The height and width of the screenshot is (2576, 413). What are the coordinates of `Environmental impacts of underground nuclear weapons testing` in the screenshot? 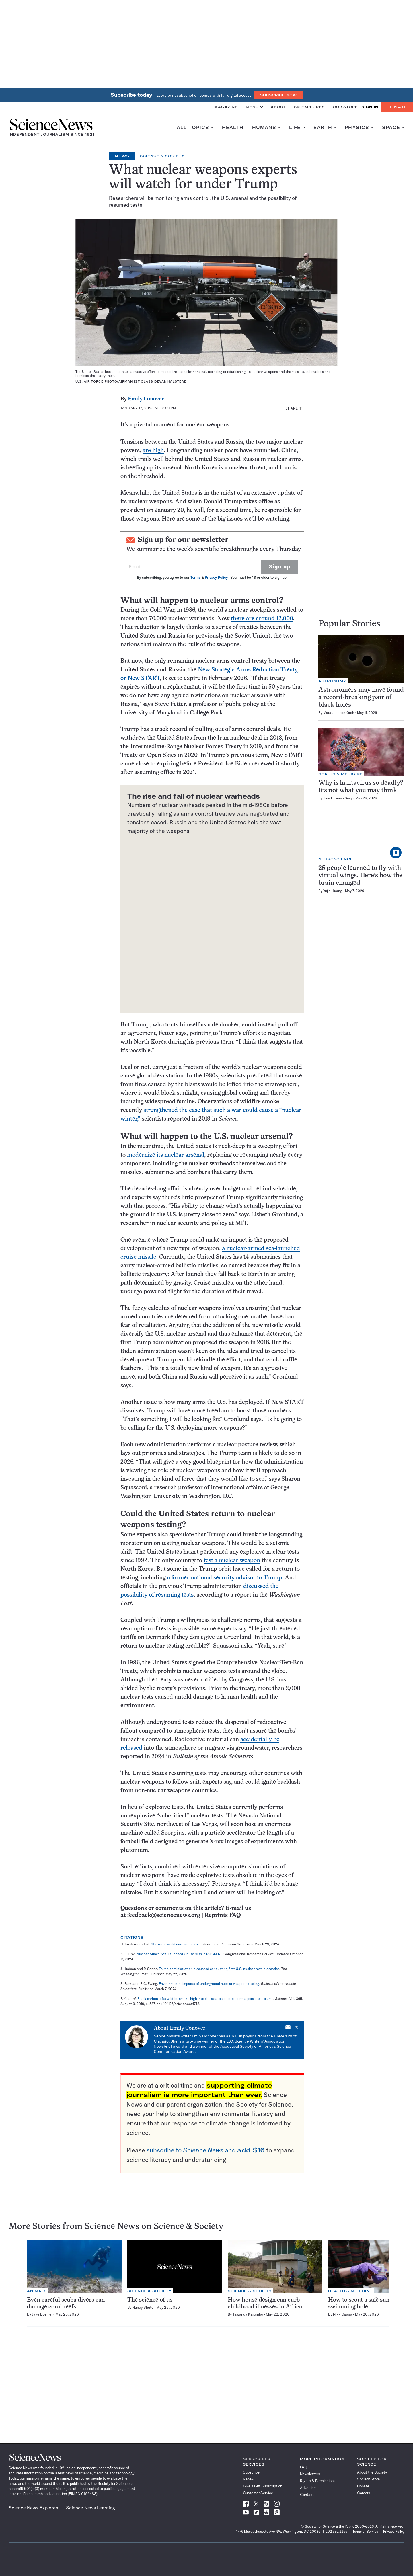 It's located at (209, 1983).